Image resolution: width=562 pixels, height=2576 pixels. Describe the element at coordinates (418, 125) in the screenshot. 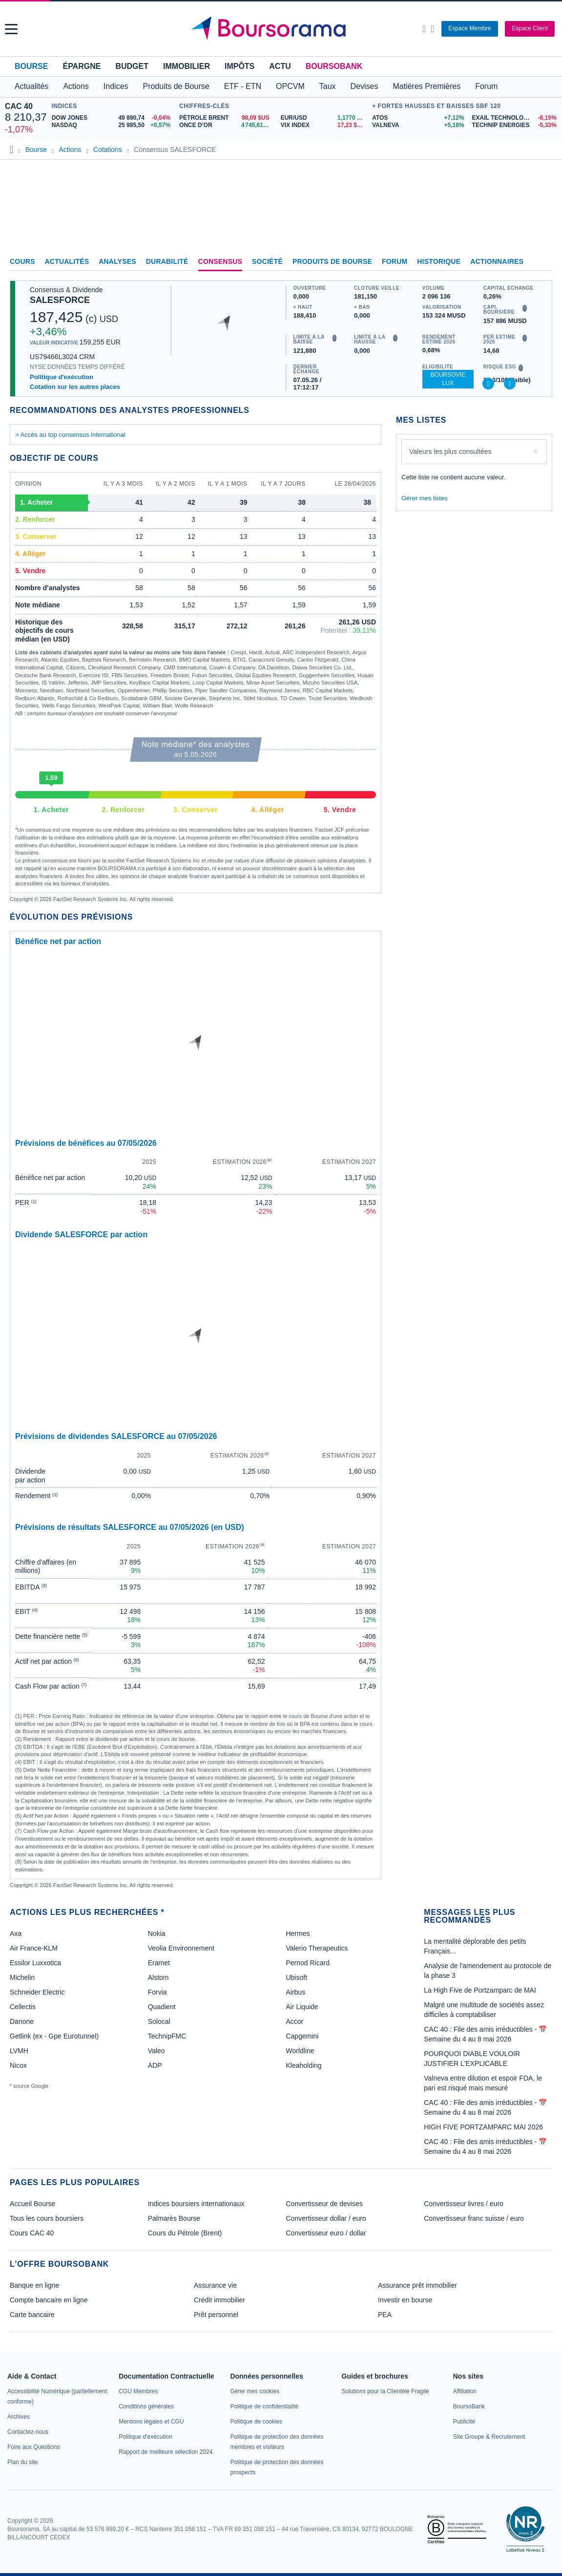

I see `[VALNEVA +5,18% : fiche valeur]` at that location.